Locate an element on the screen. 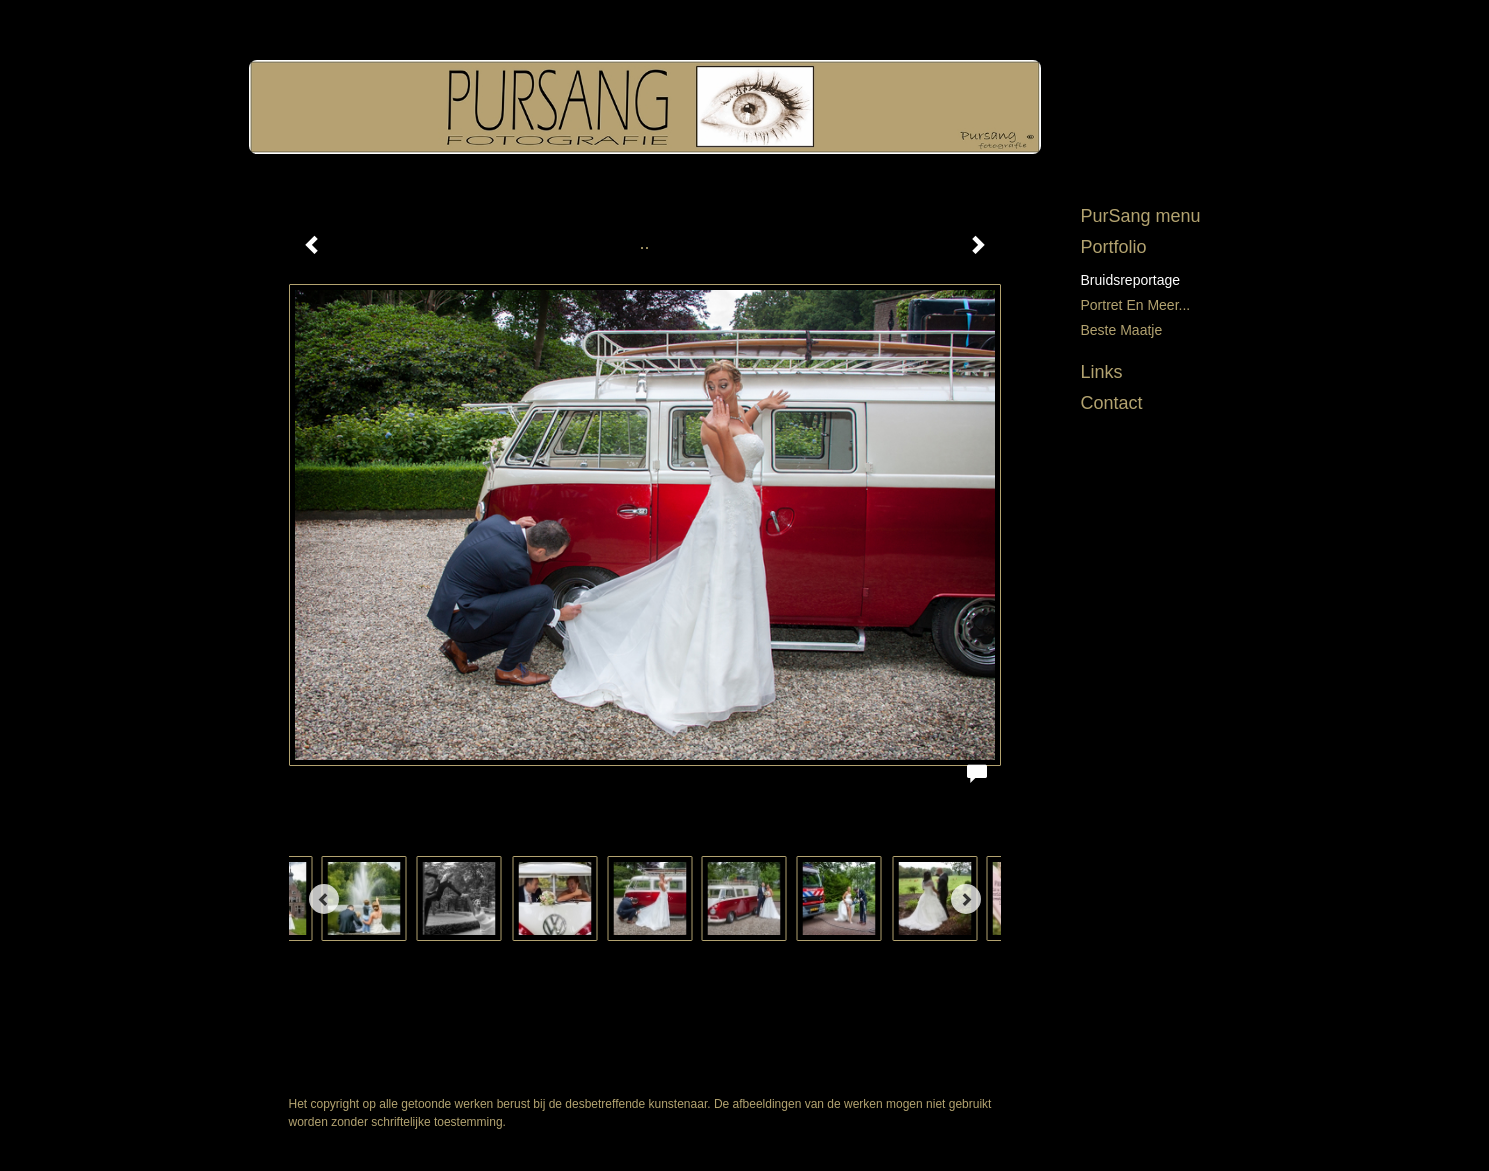  Portfolio is located at coordinates (1114, 247).